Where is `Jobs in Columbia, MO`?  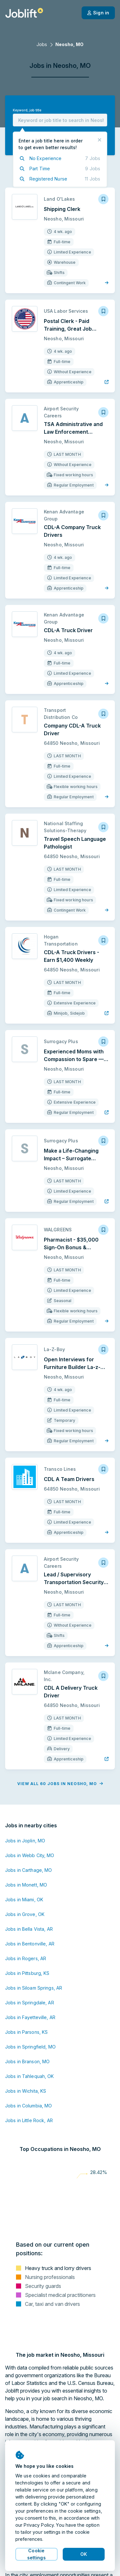
Jobs in Columbia, MO is located at coordinates (28, 2105).